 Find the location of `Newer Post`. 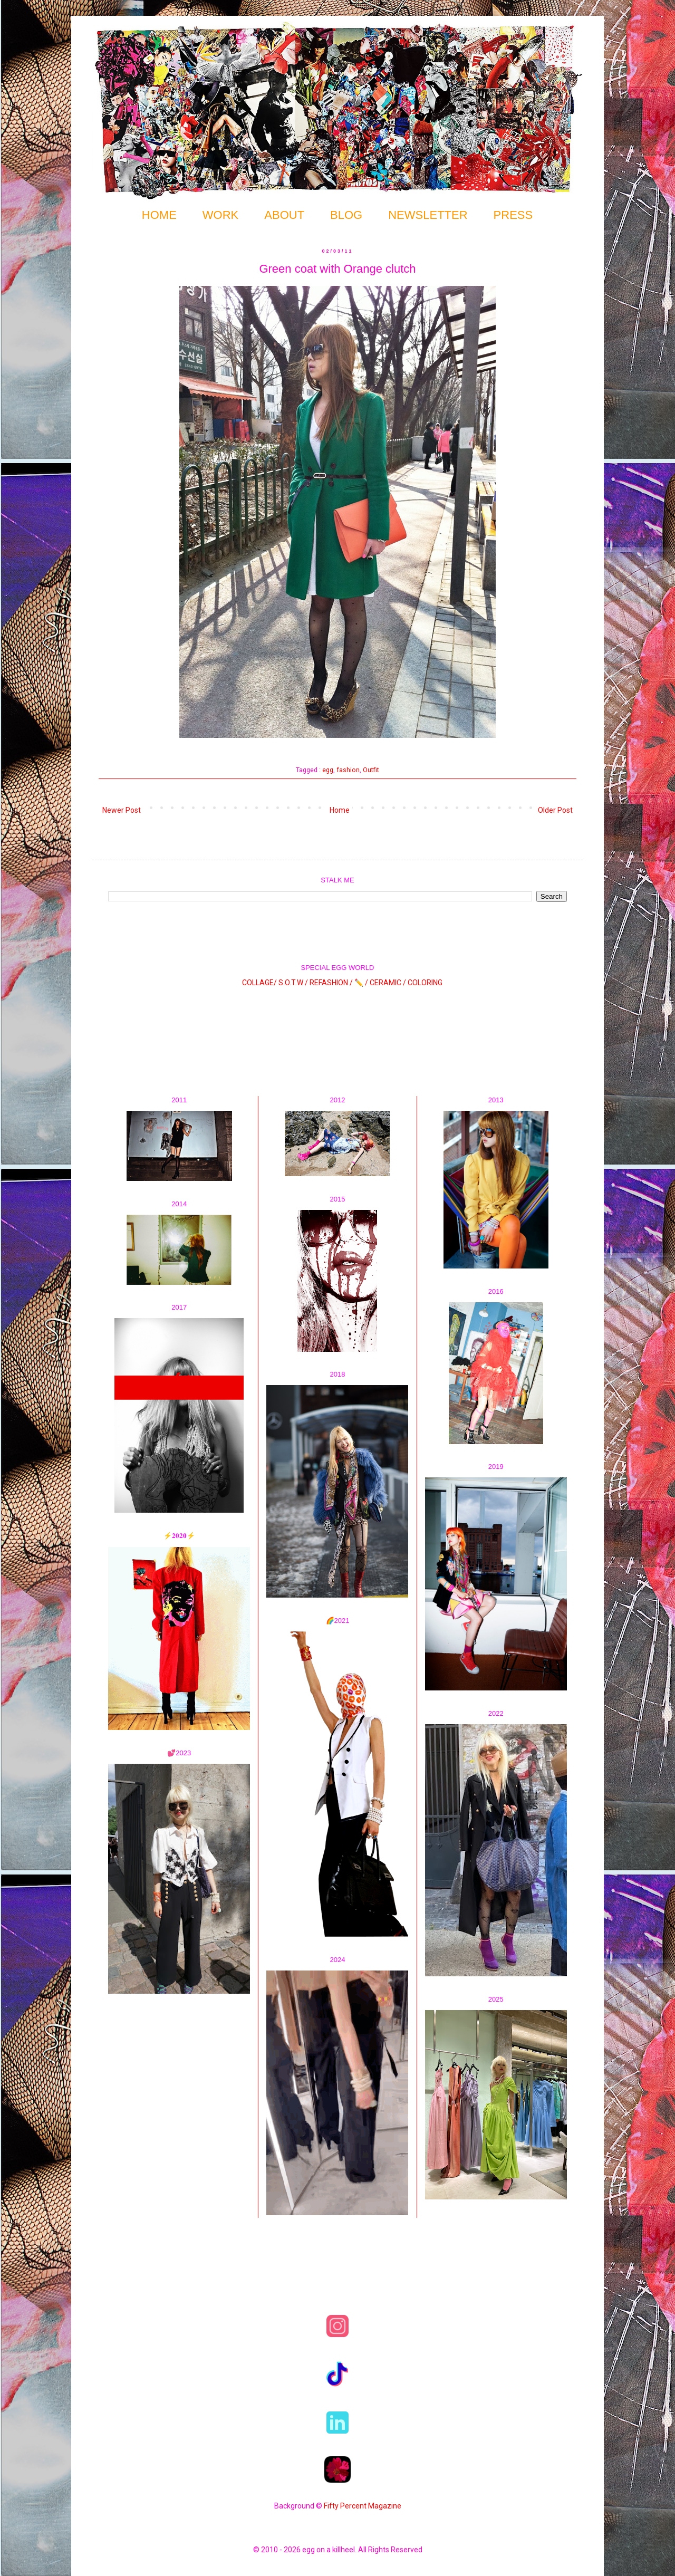

Newer Post is located at coordinates (121, 810).